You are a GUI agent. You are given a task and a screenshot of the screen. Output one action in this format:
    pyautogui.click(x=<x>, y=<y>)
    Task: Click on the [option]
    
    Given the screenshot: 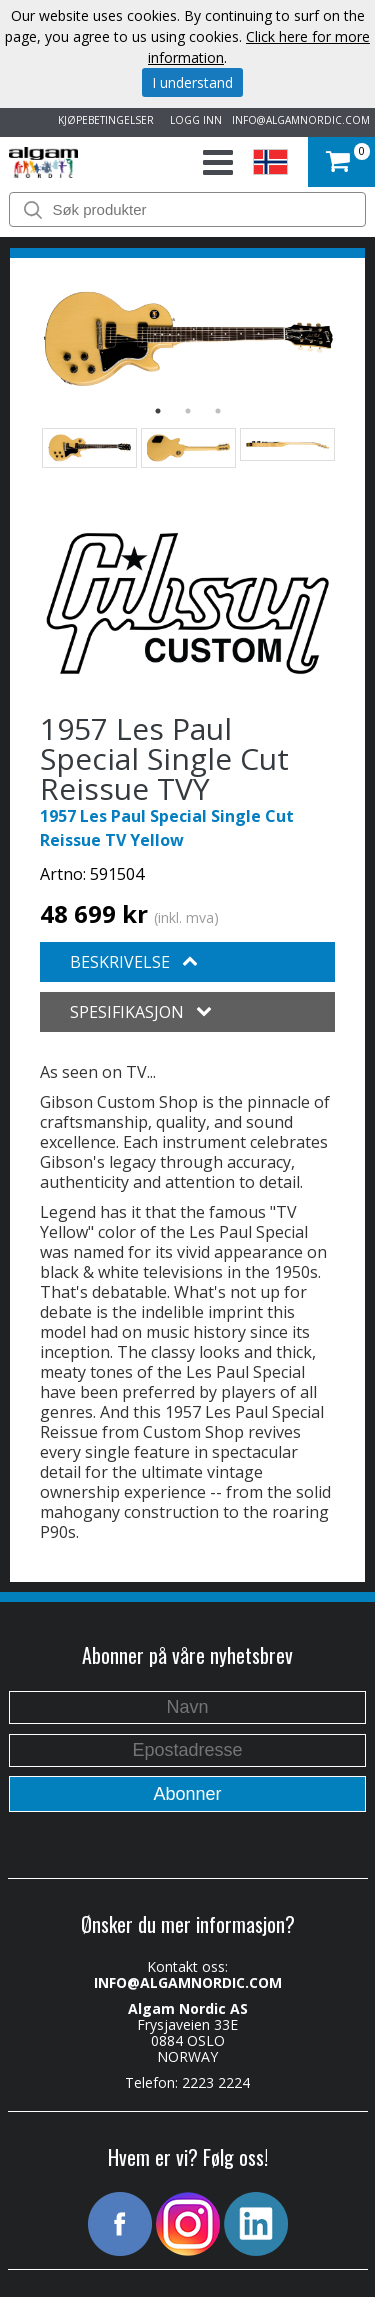 What is the action you would take?
    pyautogui.click(x=187, y=339)
    